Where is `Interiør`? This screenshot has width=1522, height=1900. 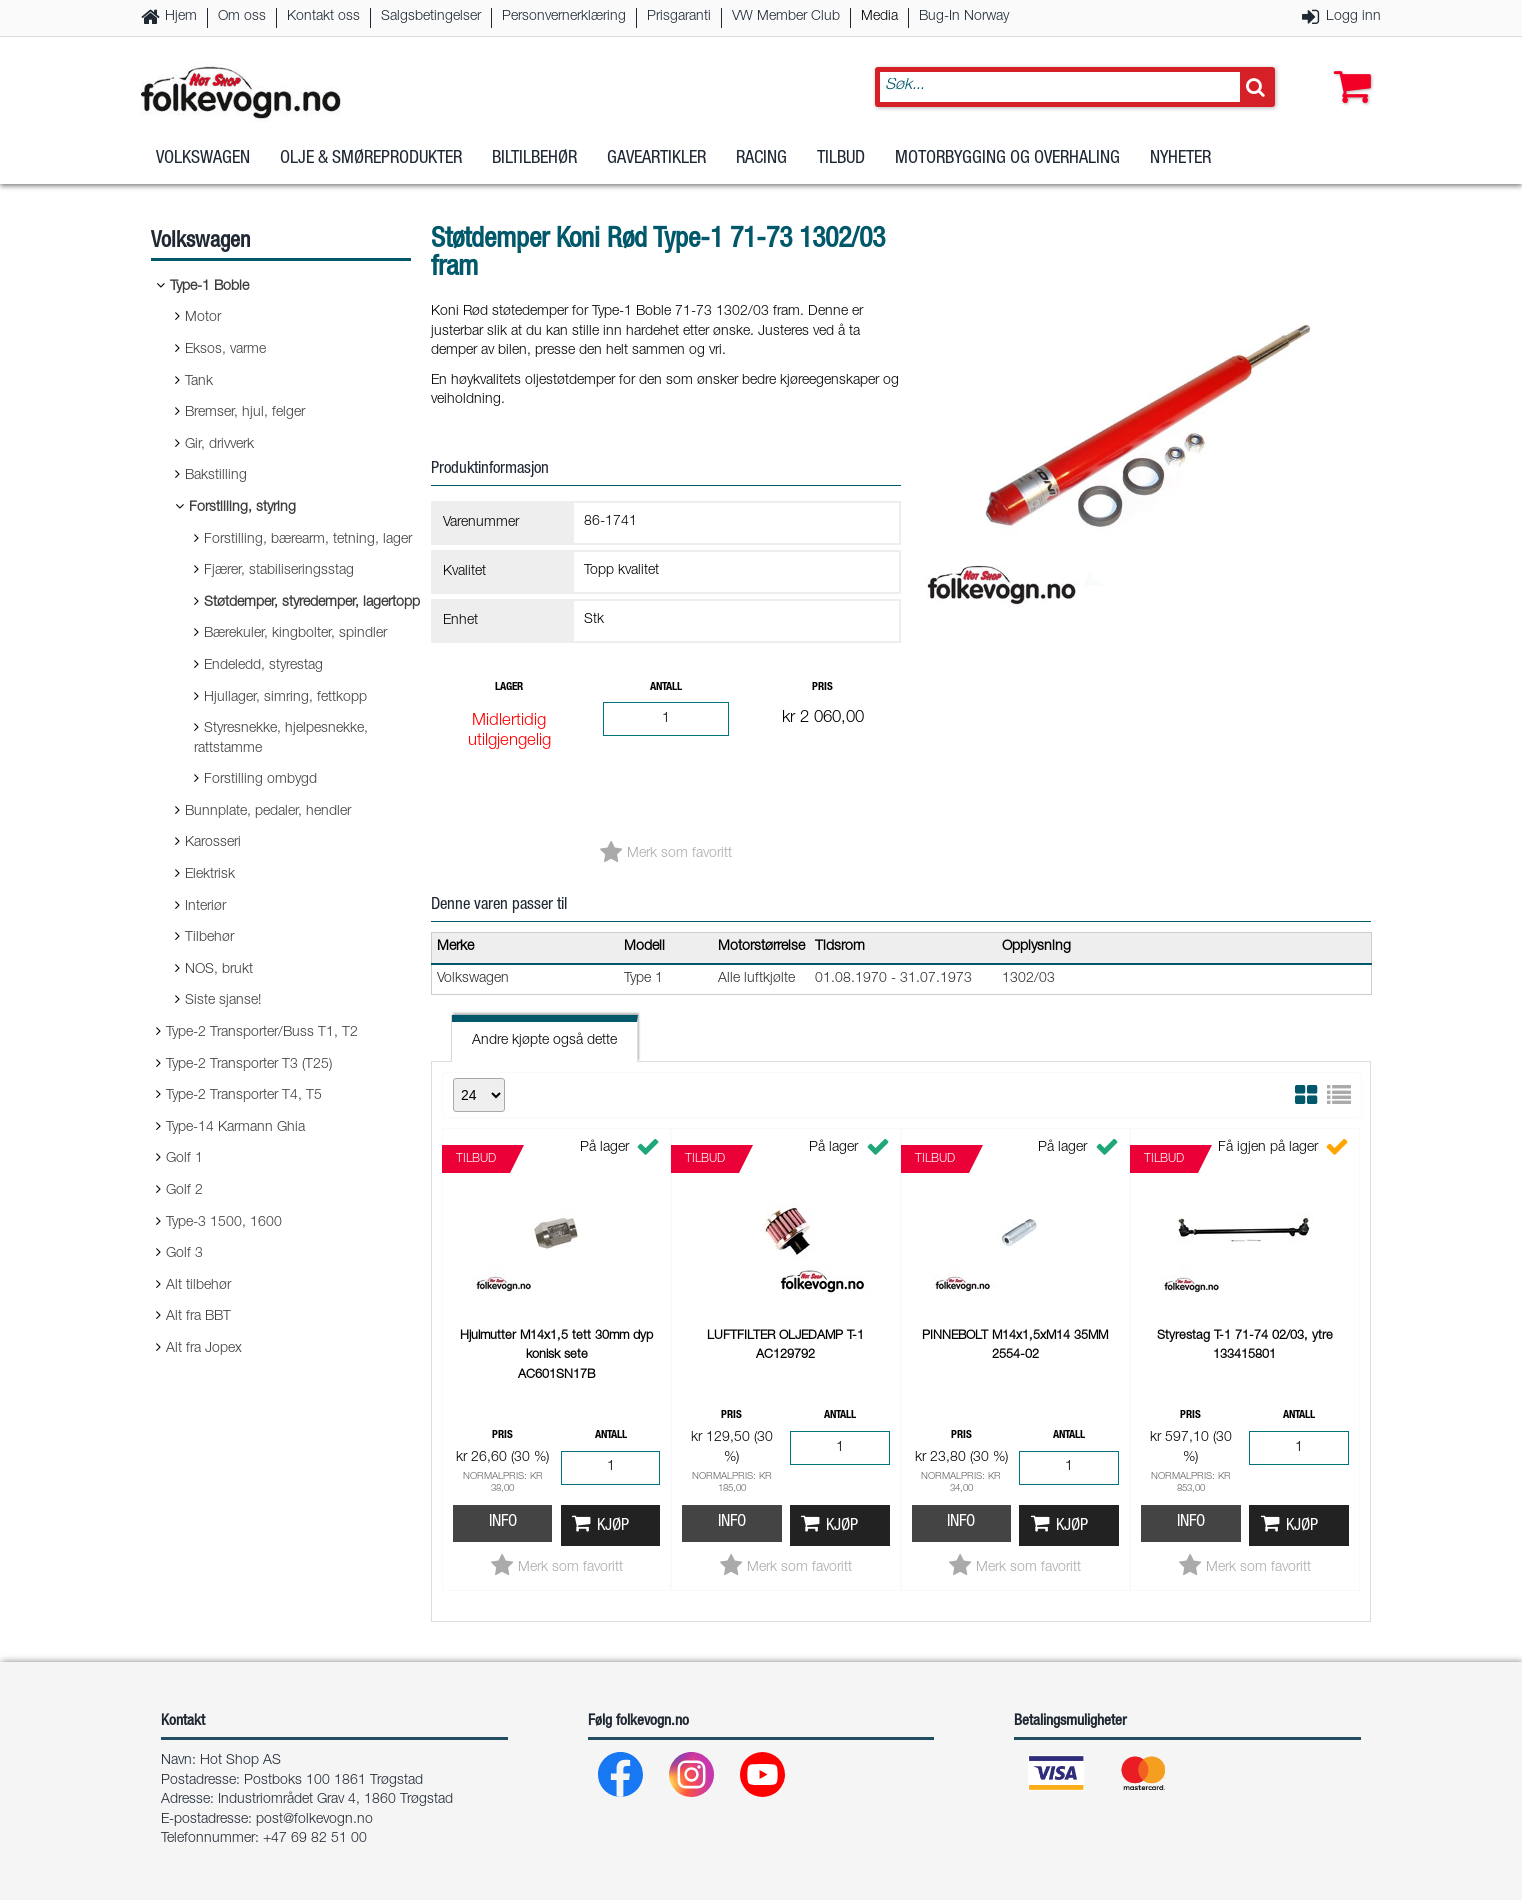 Interiør is located at coordinates (205, 907).